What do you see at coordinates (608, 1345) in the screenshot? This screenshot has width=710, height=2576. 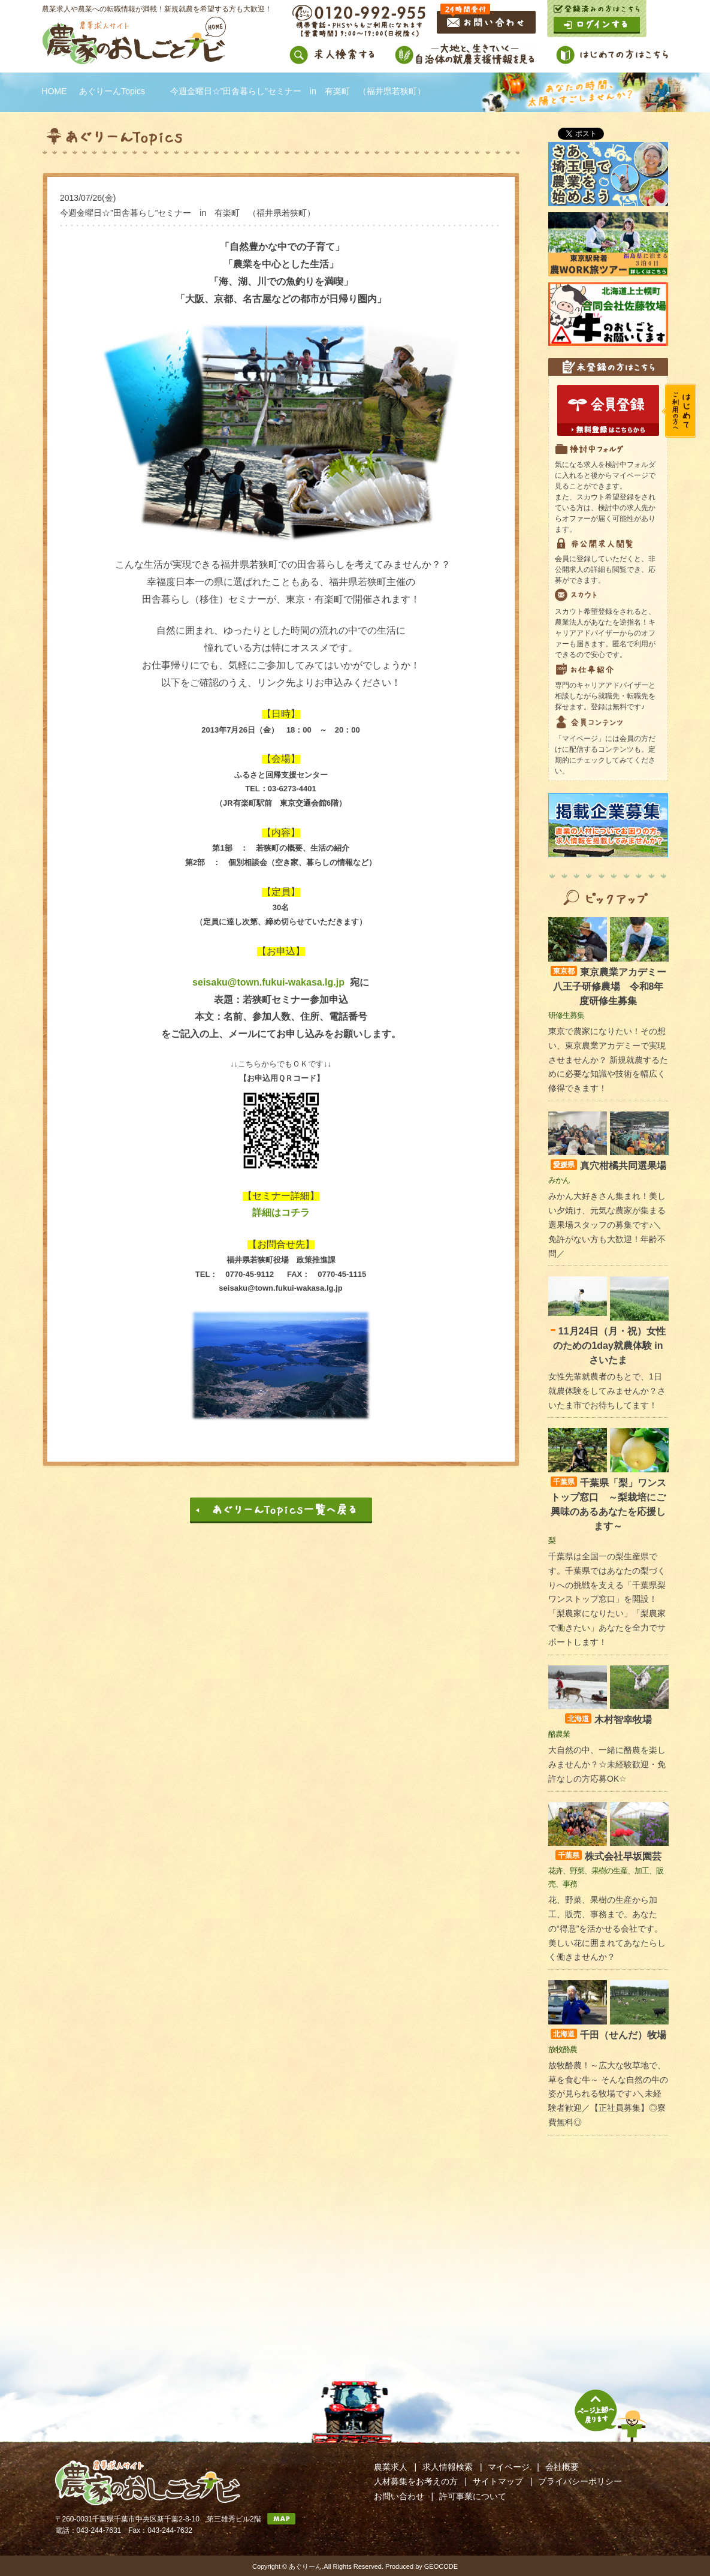 I see `11月24日（月・祝）女性のための1day就農体験 in さいたま` at bounding box center [608, 1345].